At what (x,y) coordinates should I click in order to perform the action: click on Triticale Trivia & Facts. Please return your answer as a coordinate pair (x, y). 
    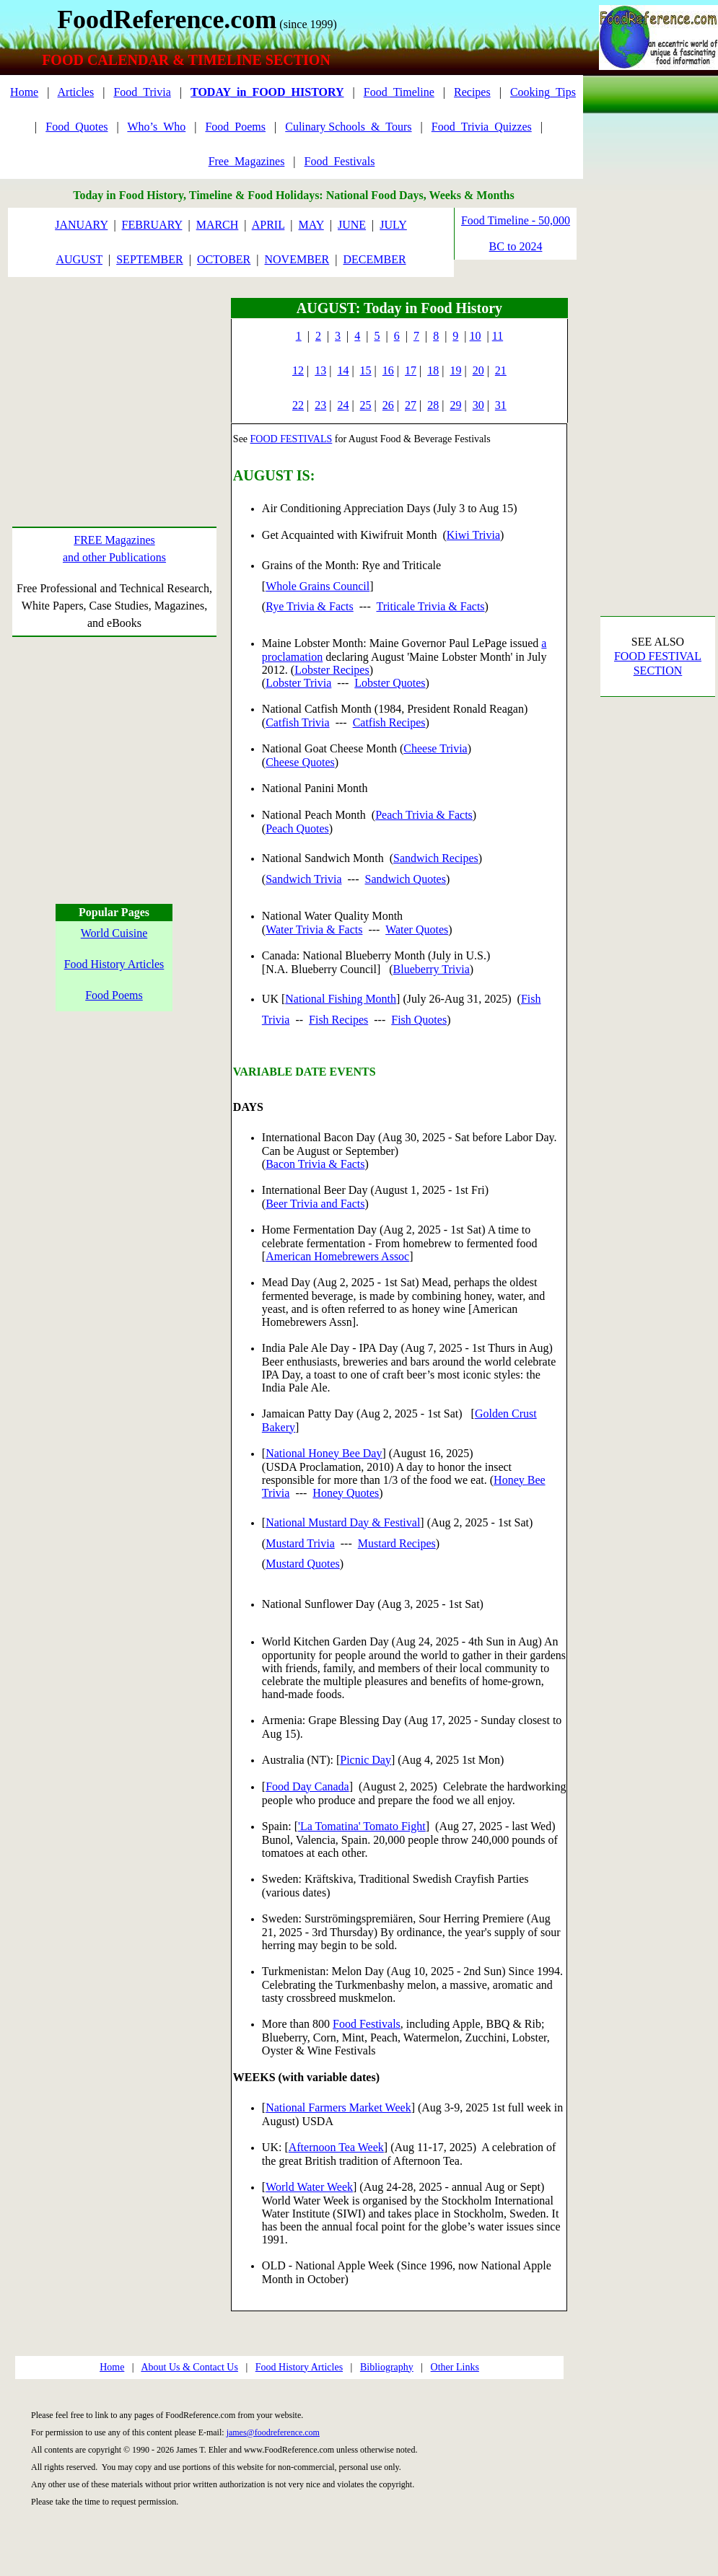
    Looking at the image, I should click on (430, 606).